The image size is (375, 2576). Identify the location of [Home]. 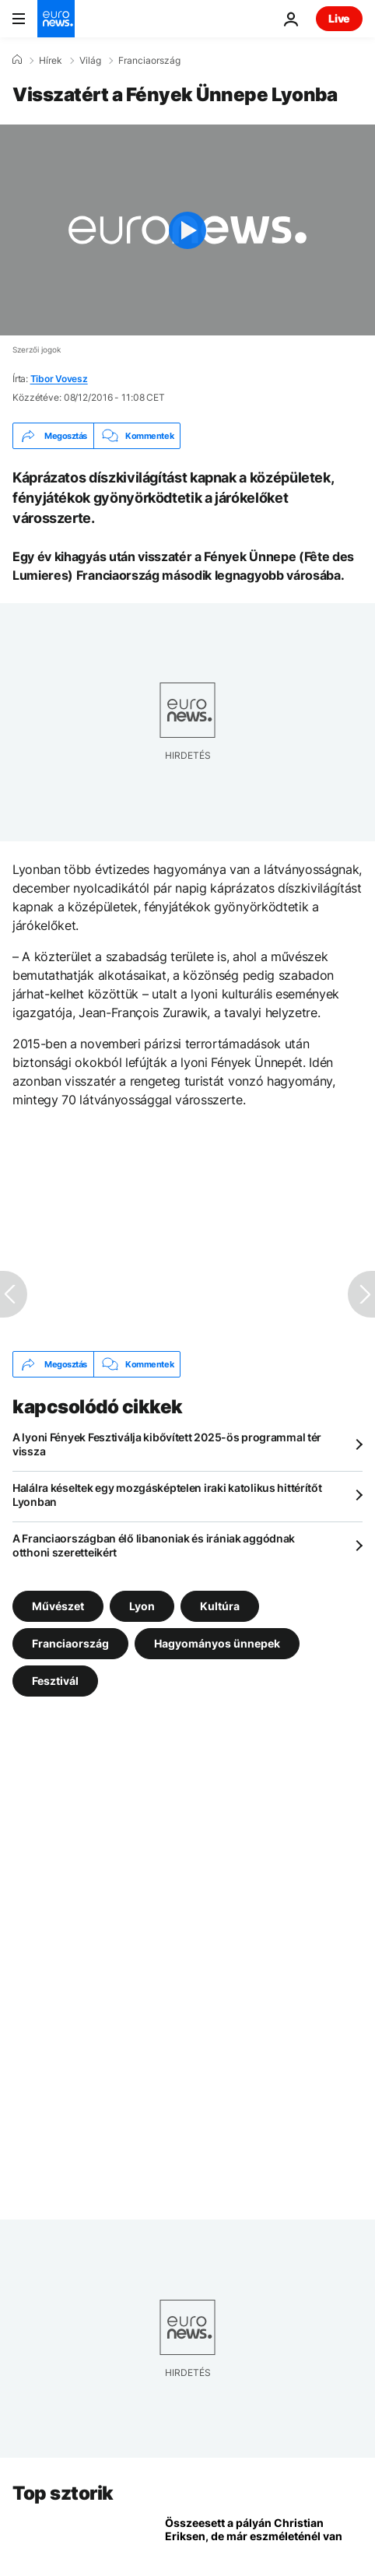
(17, 59).